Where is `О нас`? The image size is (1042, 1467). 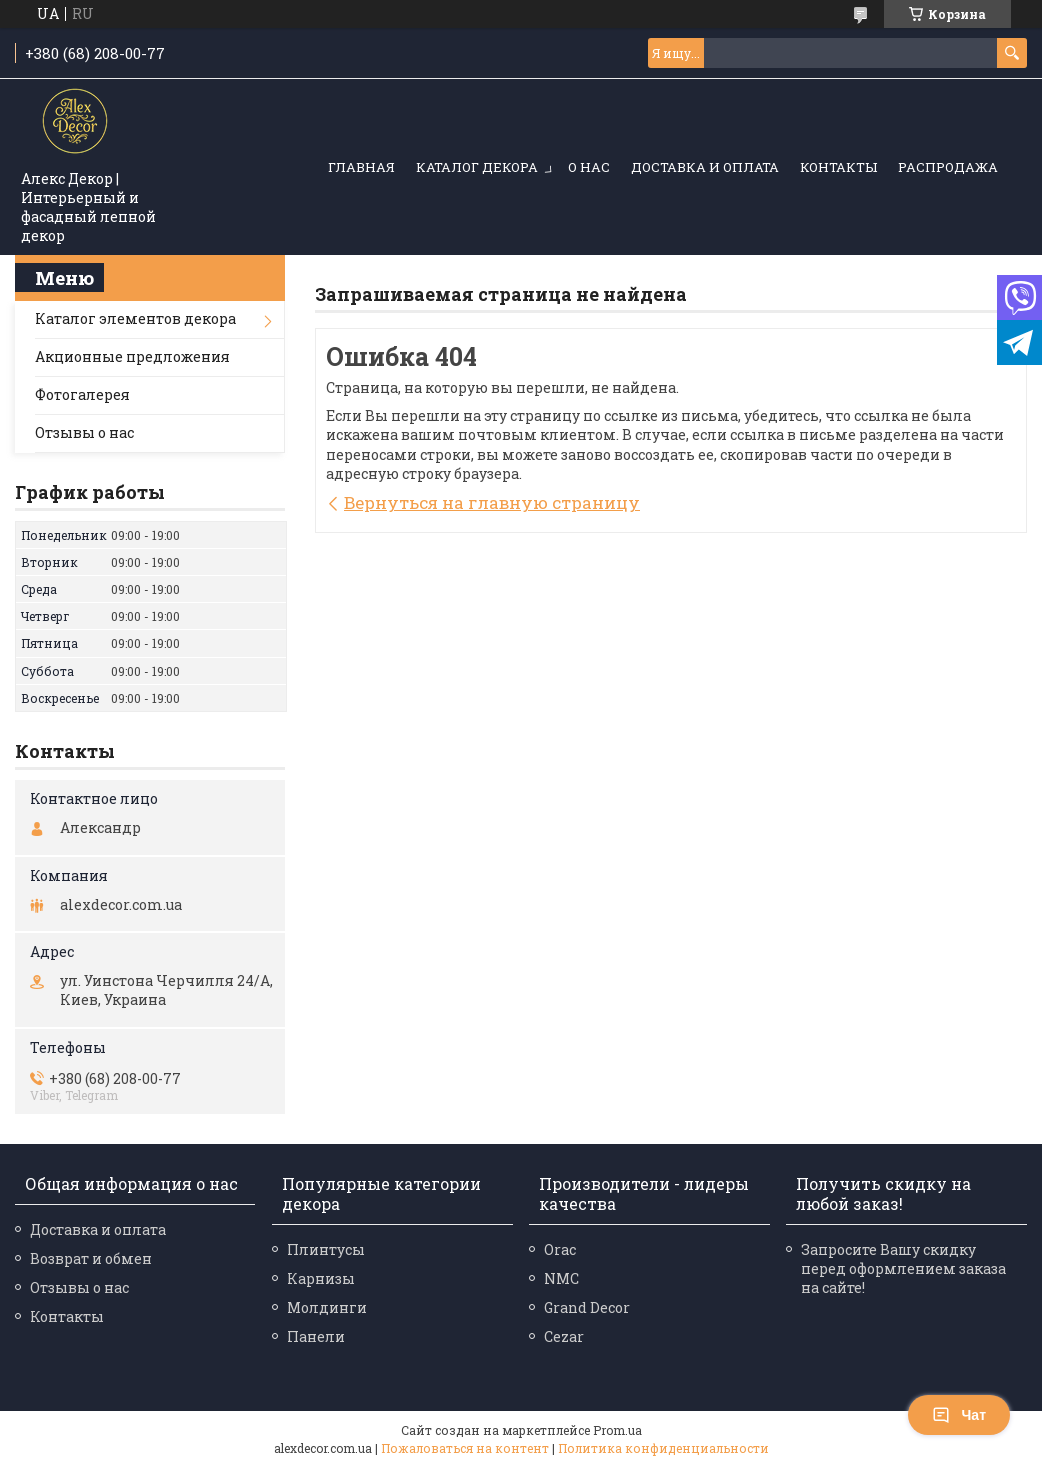 О нас is located at coordinates (589, 167).